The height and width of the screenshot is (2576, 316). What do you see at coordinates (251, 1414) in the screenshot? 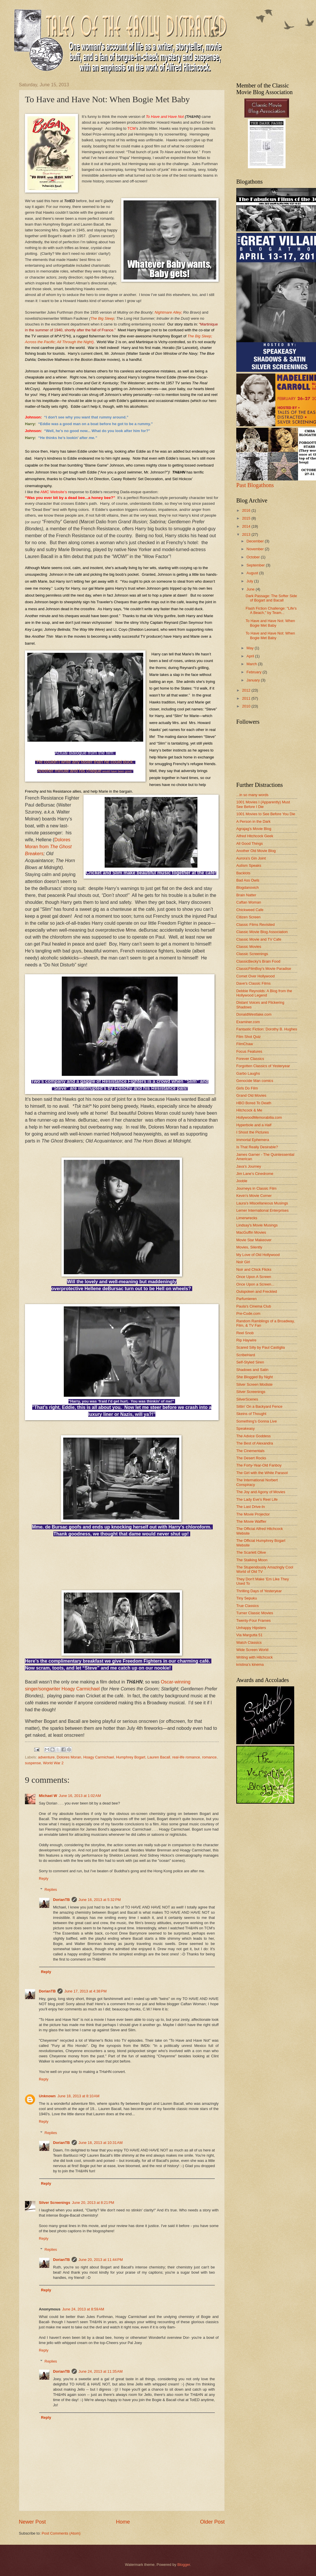
I see `Skeins of Thought` at bounding box center [251, 1414].